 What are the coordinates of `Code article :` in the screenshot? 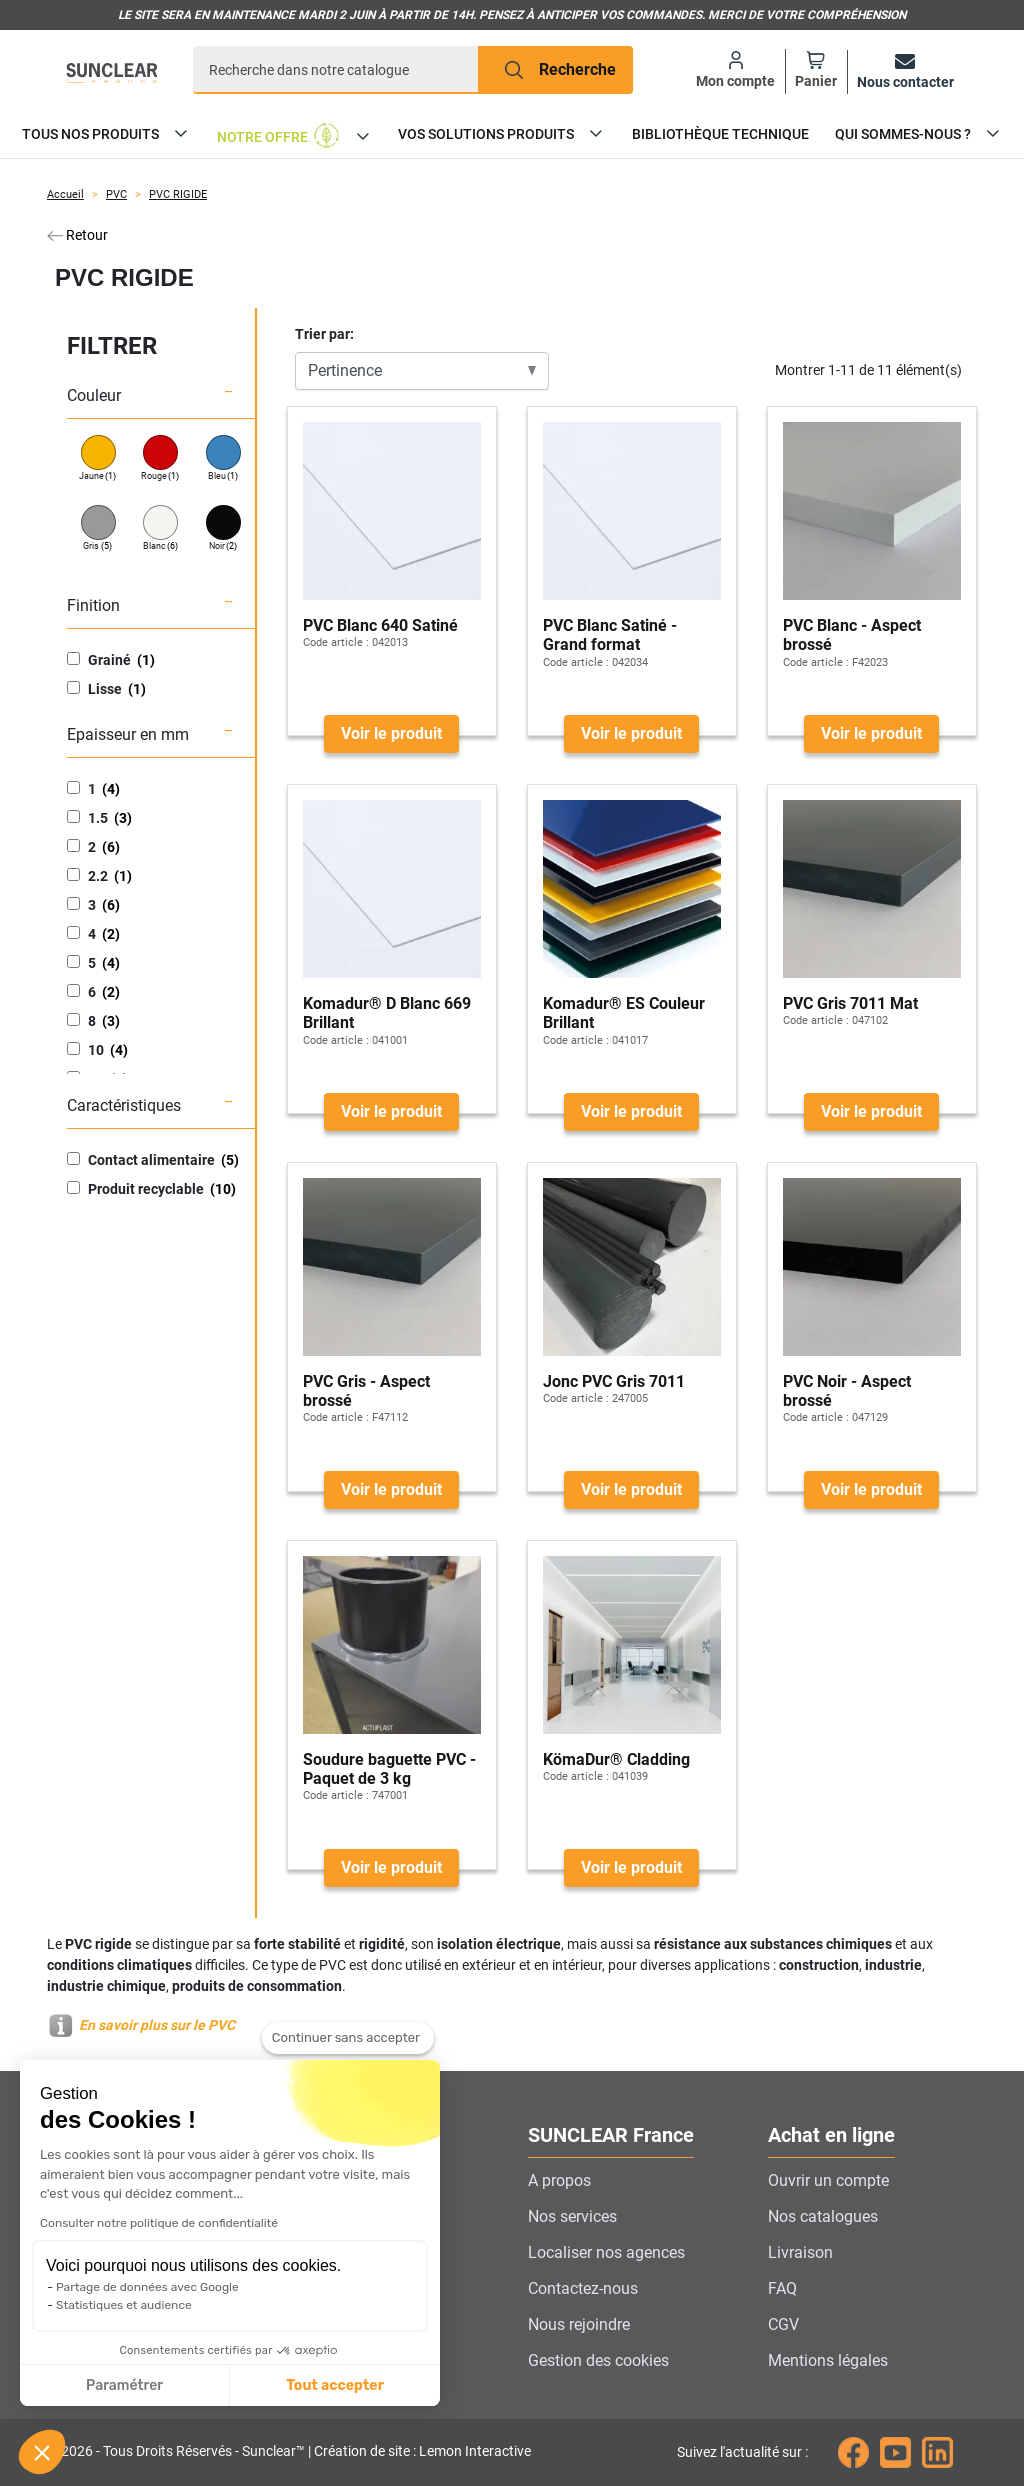 It's located at (336, 642).